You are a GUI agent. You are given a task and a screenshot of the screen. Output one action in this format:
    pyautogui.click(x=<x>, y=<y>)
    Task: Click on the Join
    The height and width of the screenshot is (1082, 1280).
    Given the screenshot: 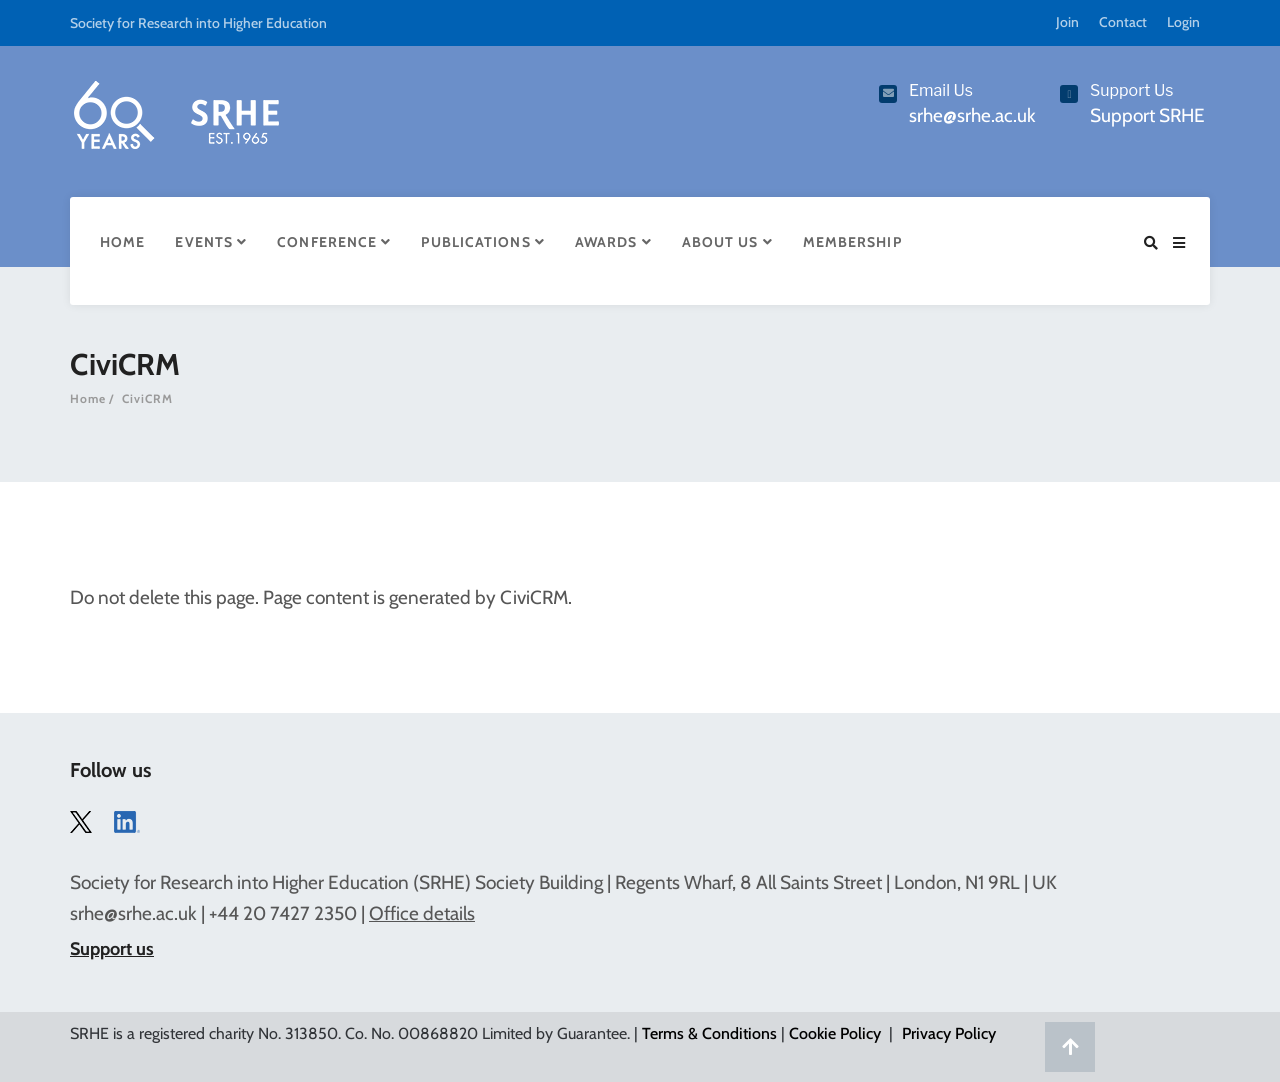 What is the action you would take?
    pyautogui.click(x=1067, y=22)
    